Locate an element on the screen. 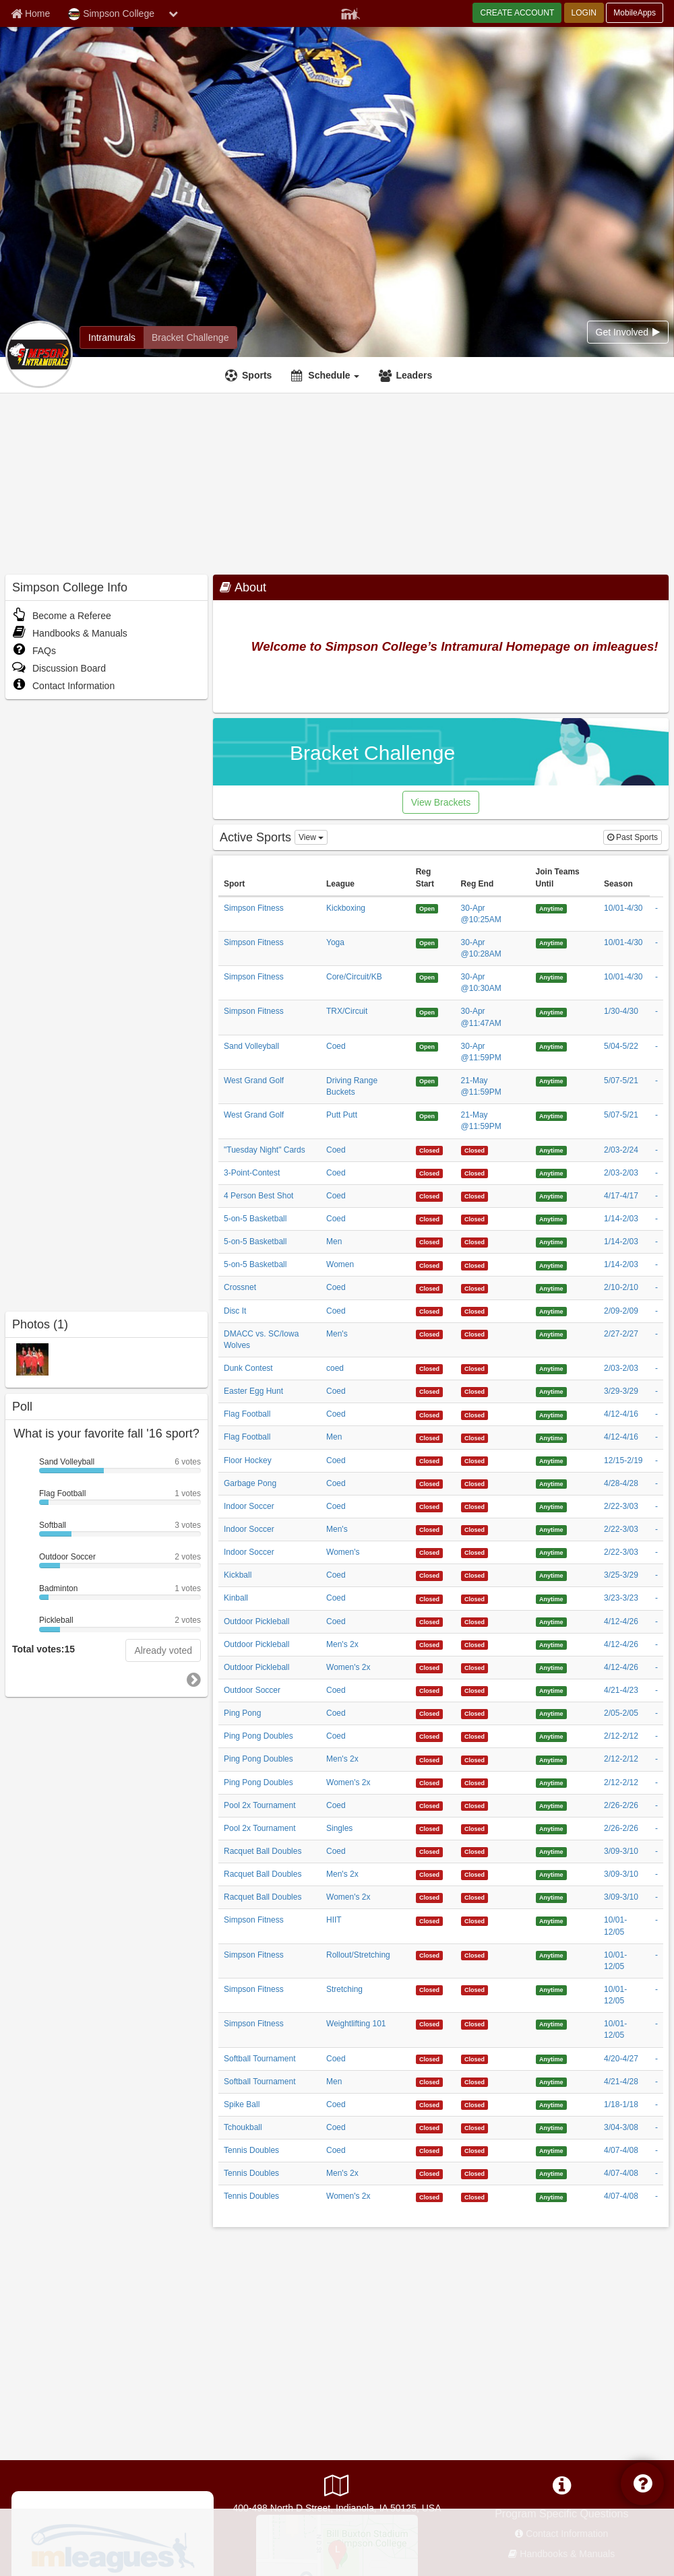  [Flag Football Men 4/29/2126 4:09:36 AM registration end] is located at coordinates (475, 1437).